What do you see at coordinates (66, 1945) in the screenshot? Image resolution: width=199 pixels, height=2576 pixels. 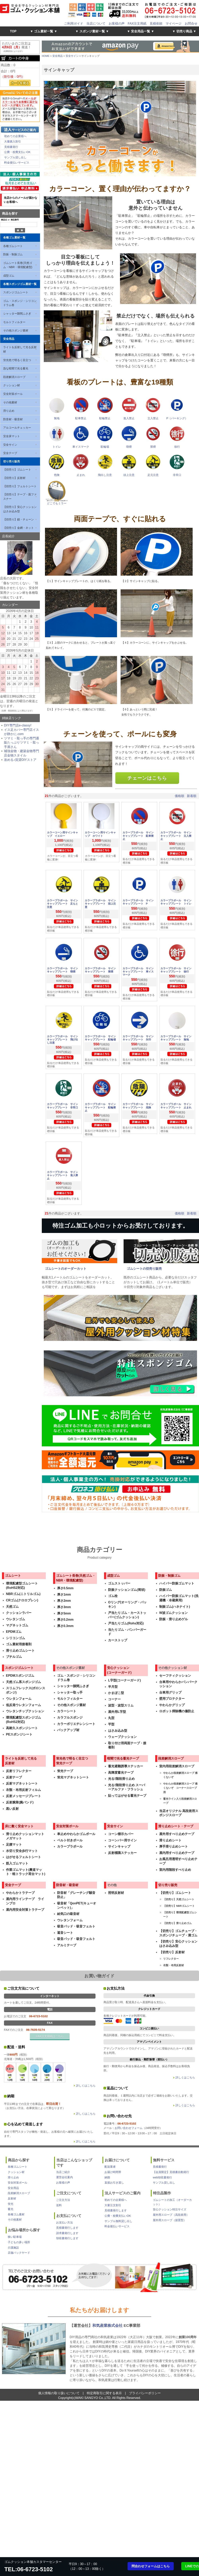 I see `アルミテープ` at bounding box center [66, 1945].